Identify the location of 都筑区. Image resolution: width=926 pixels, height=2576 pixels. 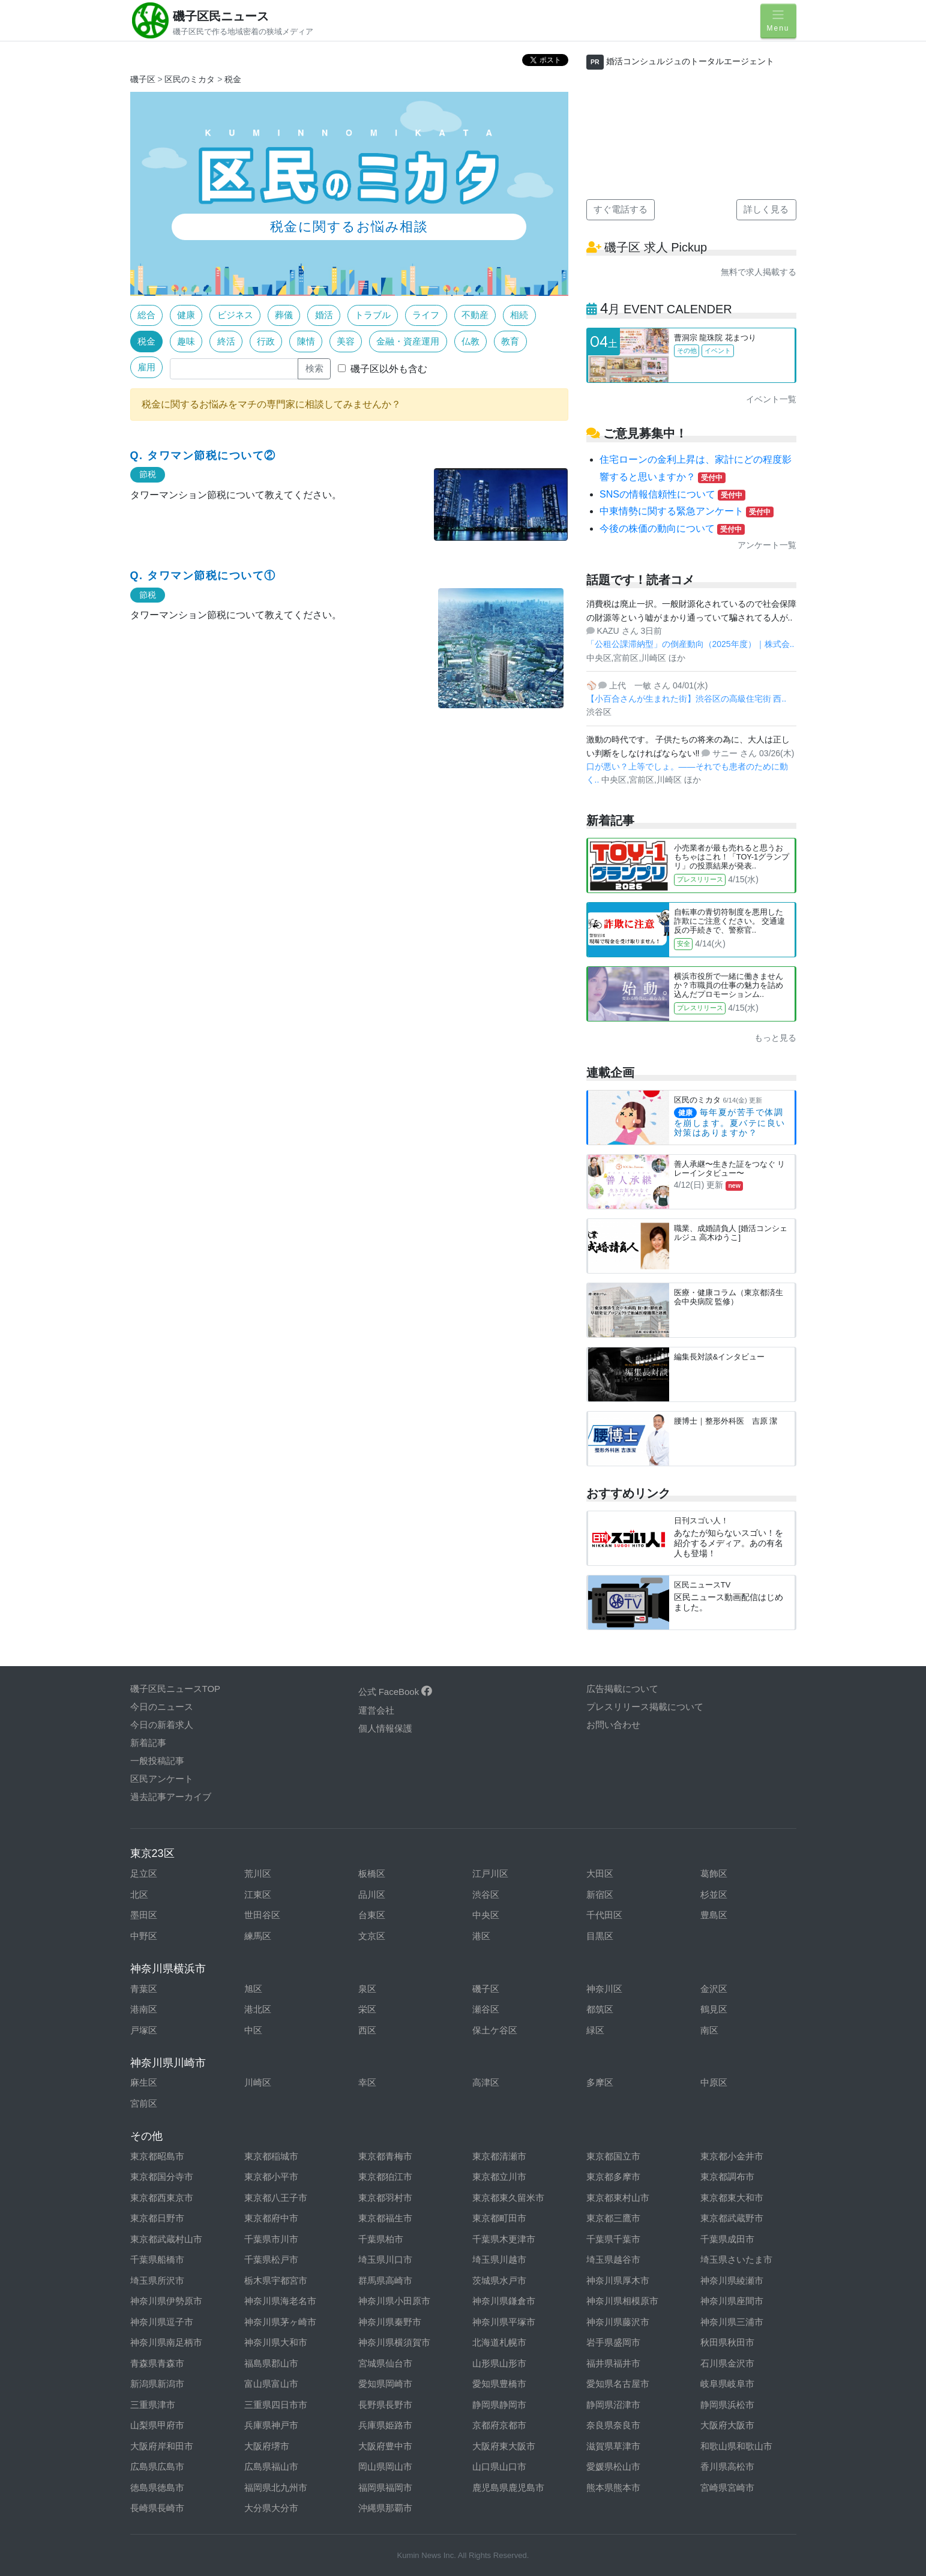
(599, 2009).